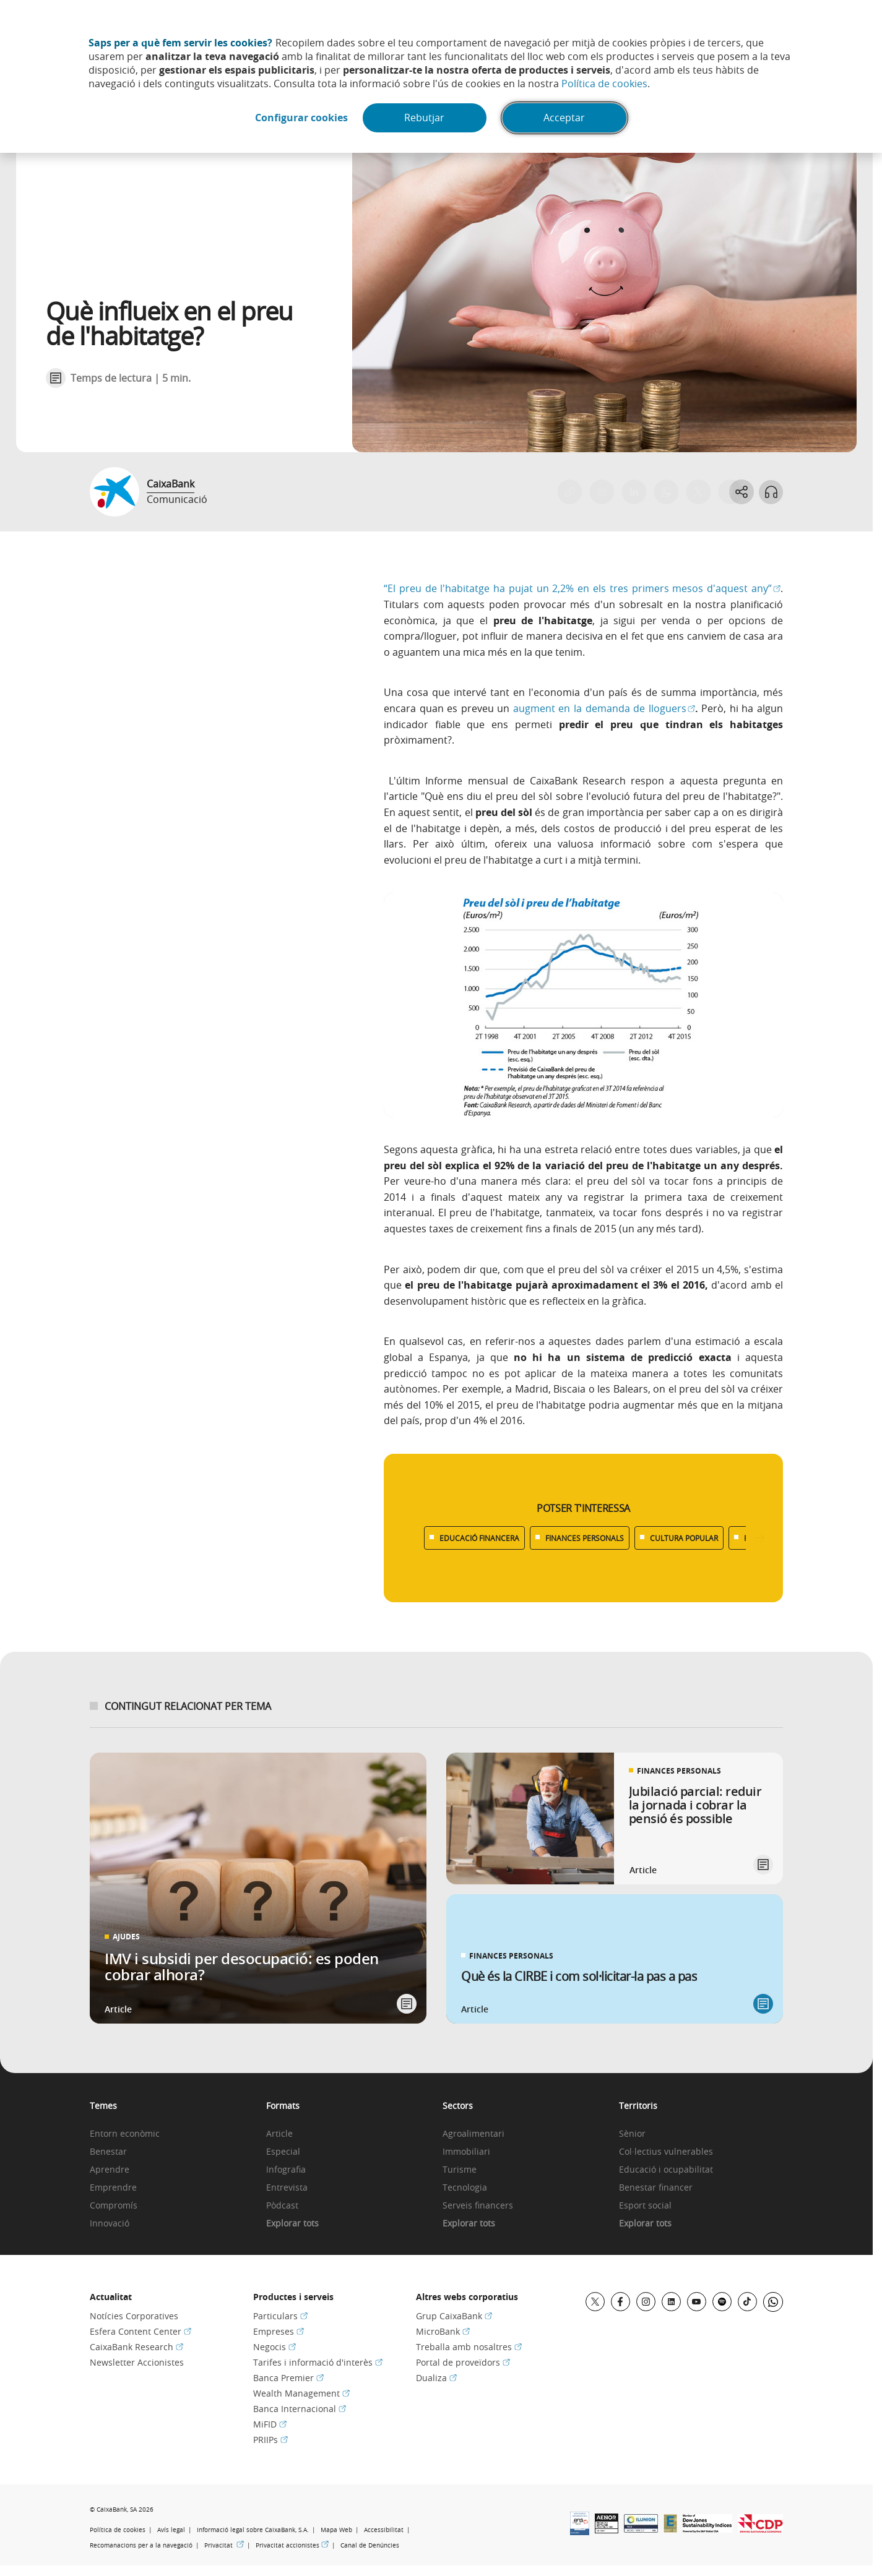  Describe the element at coordinates (443, 2331) in the screenshot. I see `MicroBank` at that location.